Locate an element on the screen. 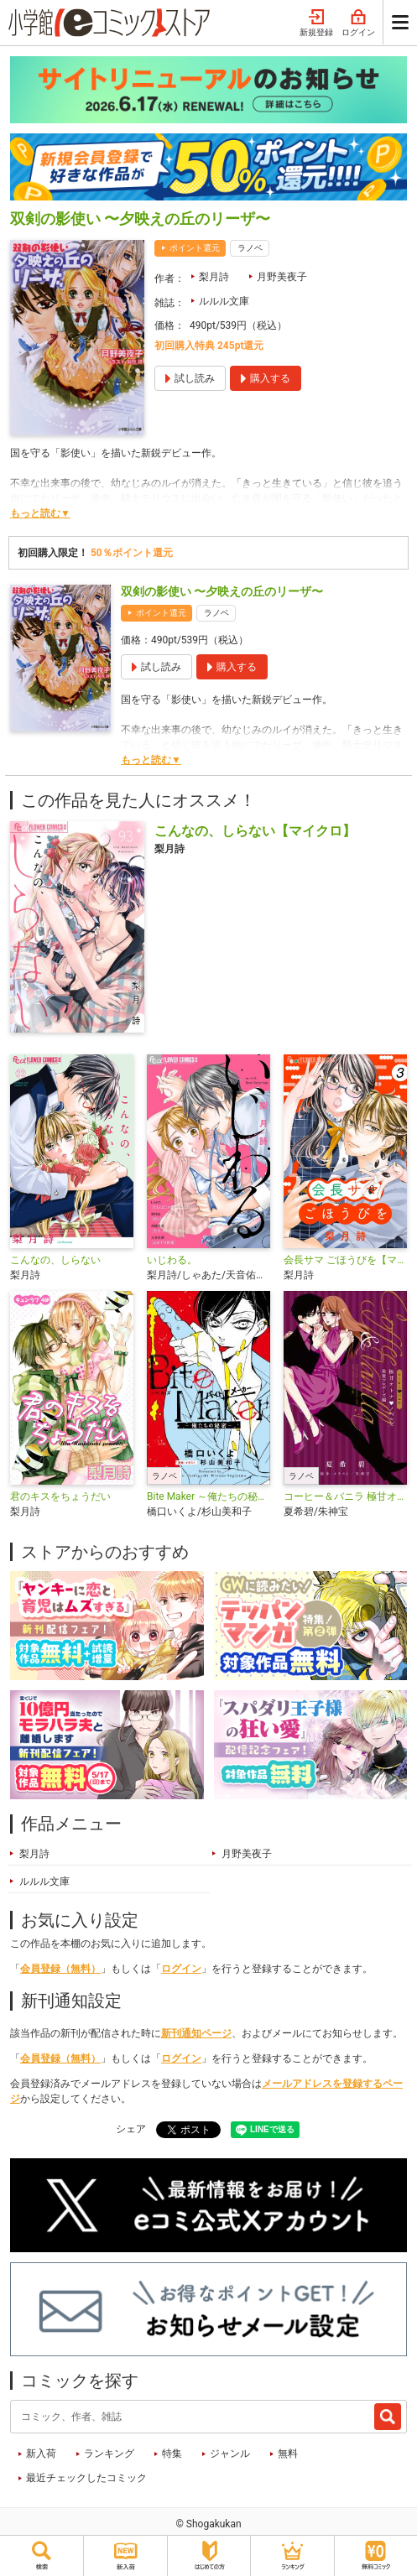  ジャンル is located at coordinates (230, 2453).